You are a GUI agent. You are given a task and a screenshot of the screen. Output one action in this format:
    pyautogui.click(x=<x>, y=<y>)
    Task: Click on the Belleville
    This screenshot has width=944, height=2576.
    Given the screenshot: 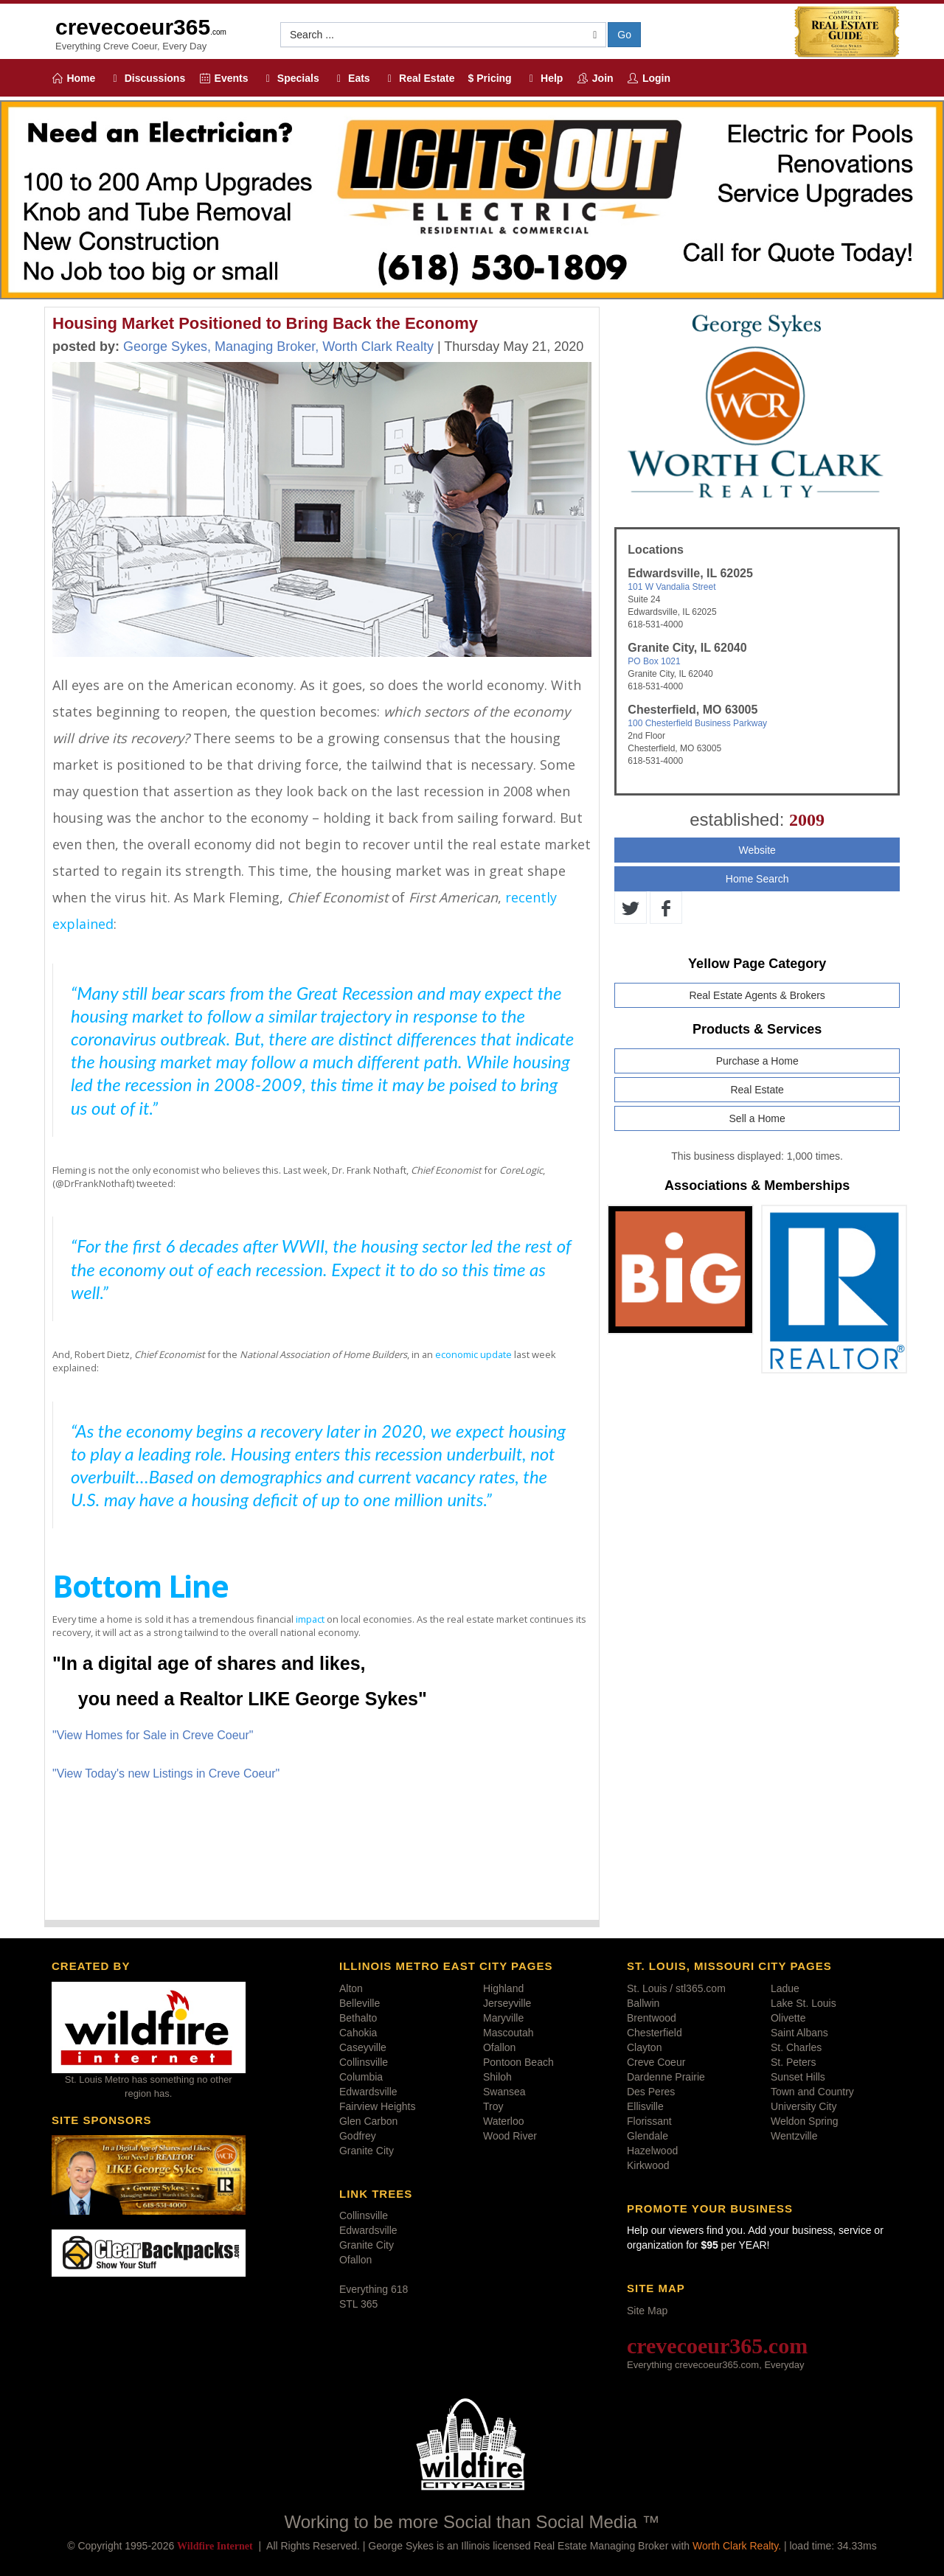 What is the action you would take?
    pyautogui.click(x=359, y=2003)
    